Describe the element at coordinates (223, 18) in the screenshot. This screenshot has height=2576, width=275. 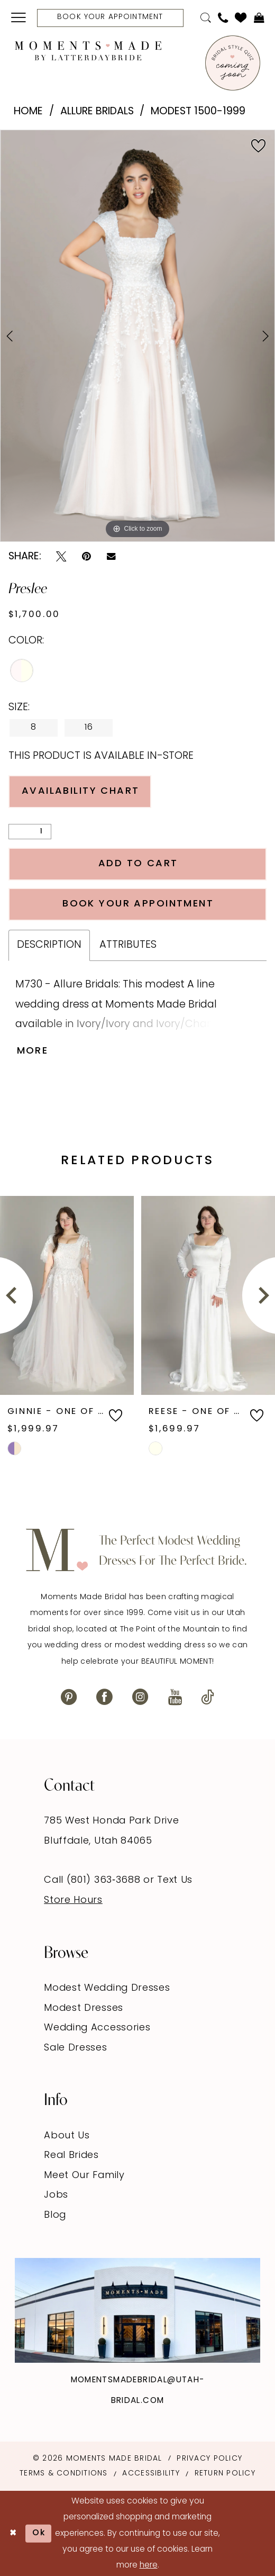
I see `[Phone Us: (801) 363‑3688]` at that location.